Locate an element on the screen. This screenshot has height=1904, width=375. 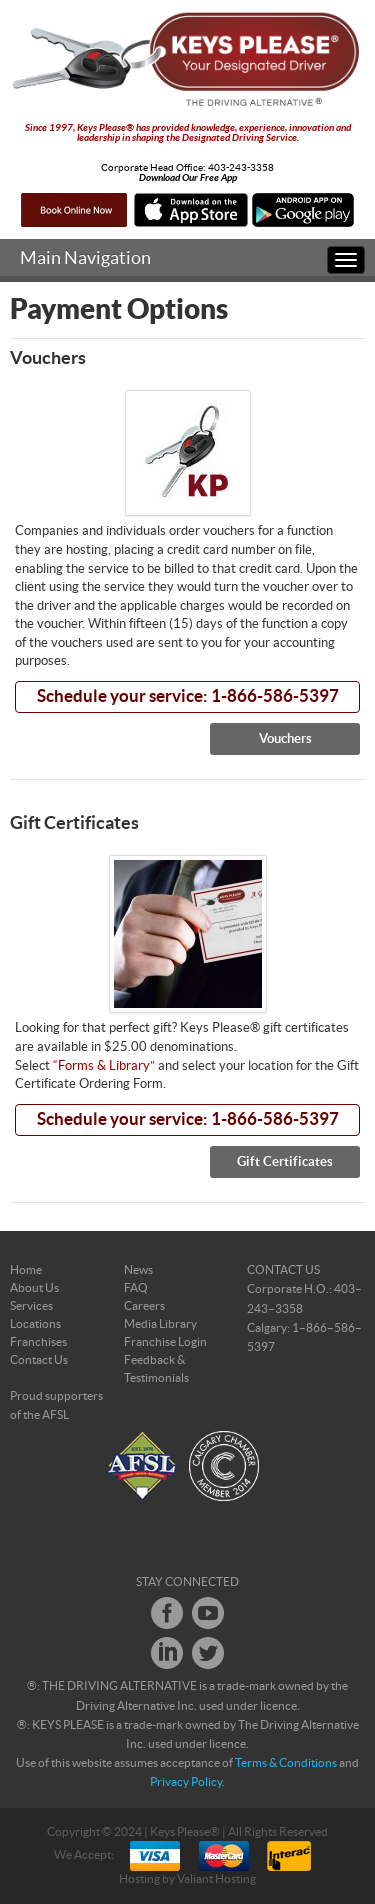
“Forms & Library” is located at coordinates (104, 1066).